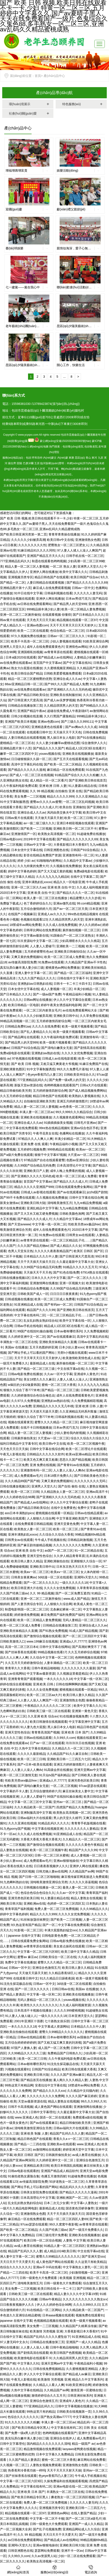  Describe the element at coordinates (77, 753) in the screenshot. I see `亚洲欧美在线视频播放` at that location.